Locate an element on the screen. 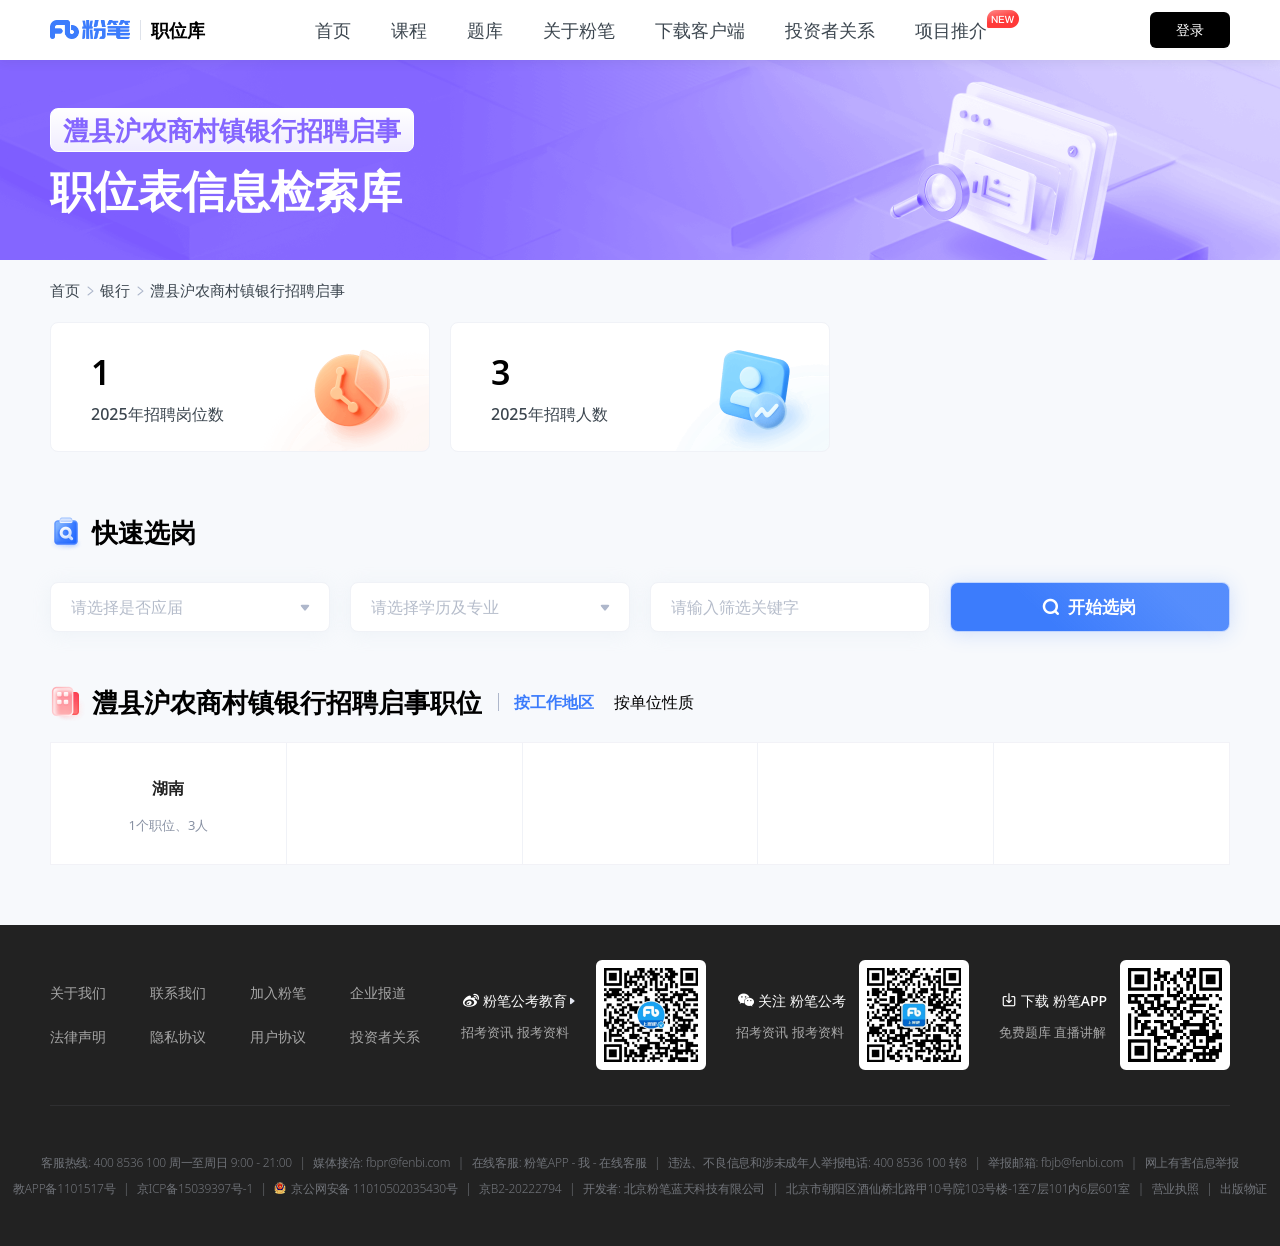  网上有害信息举报 is located at coordinates (1192, 1163).